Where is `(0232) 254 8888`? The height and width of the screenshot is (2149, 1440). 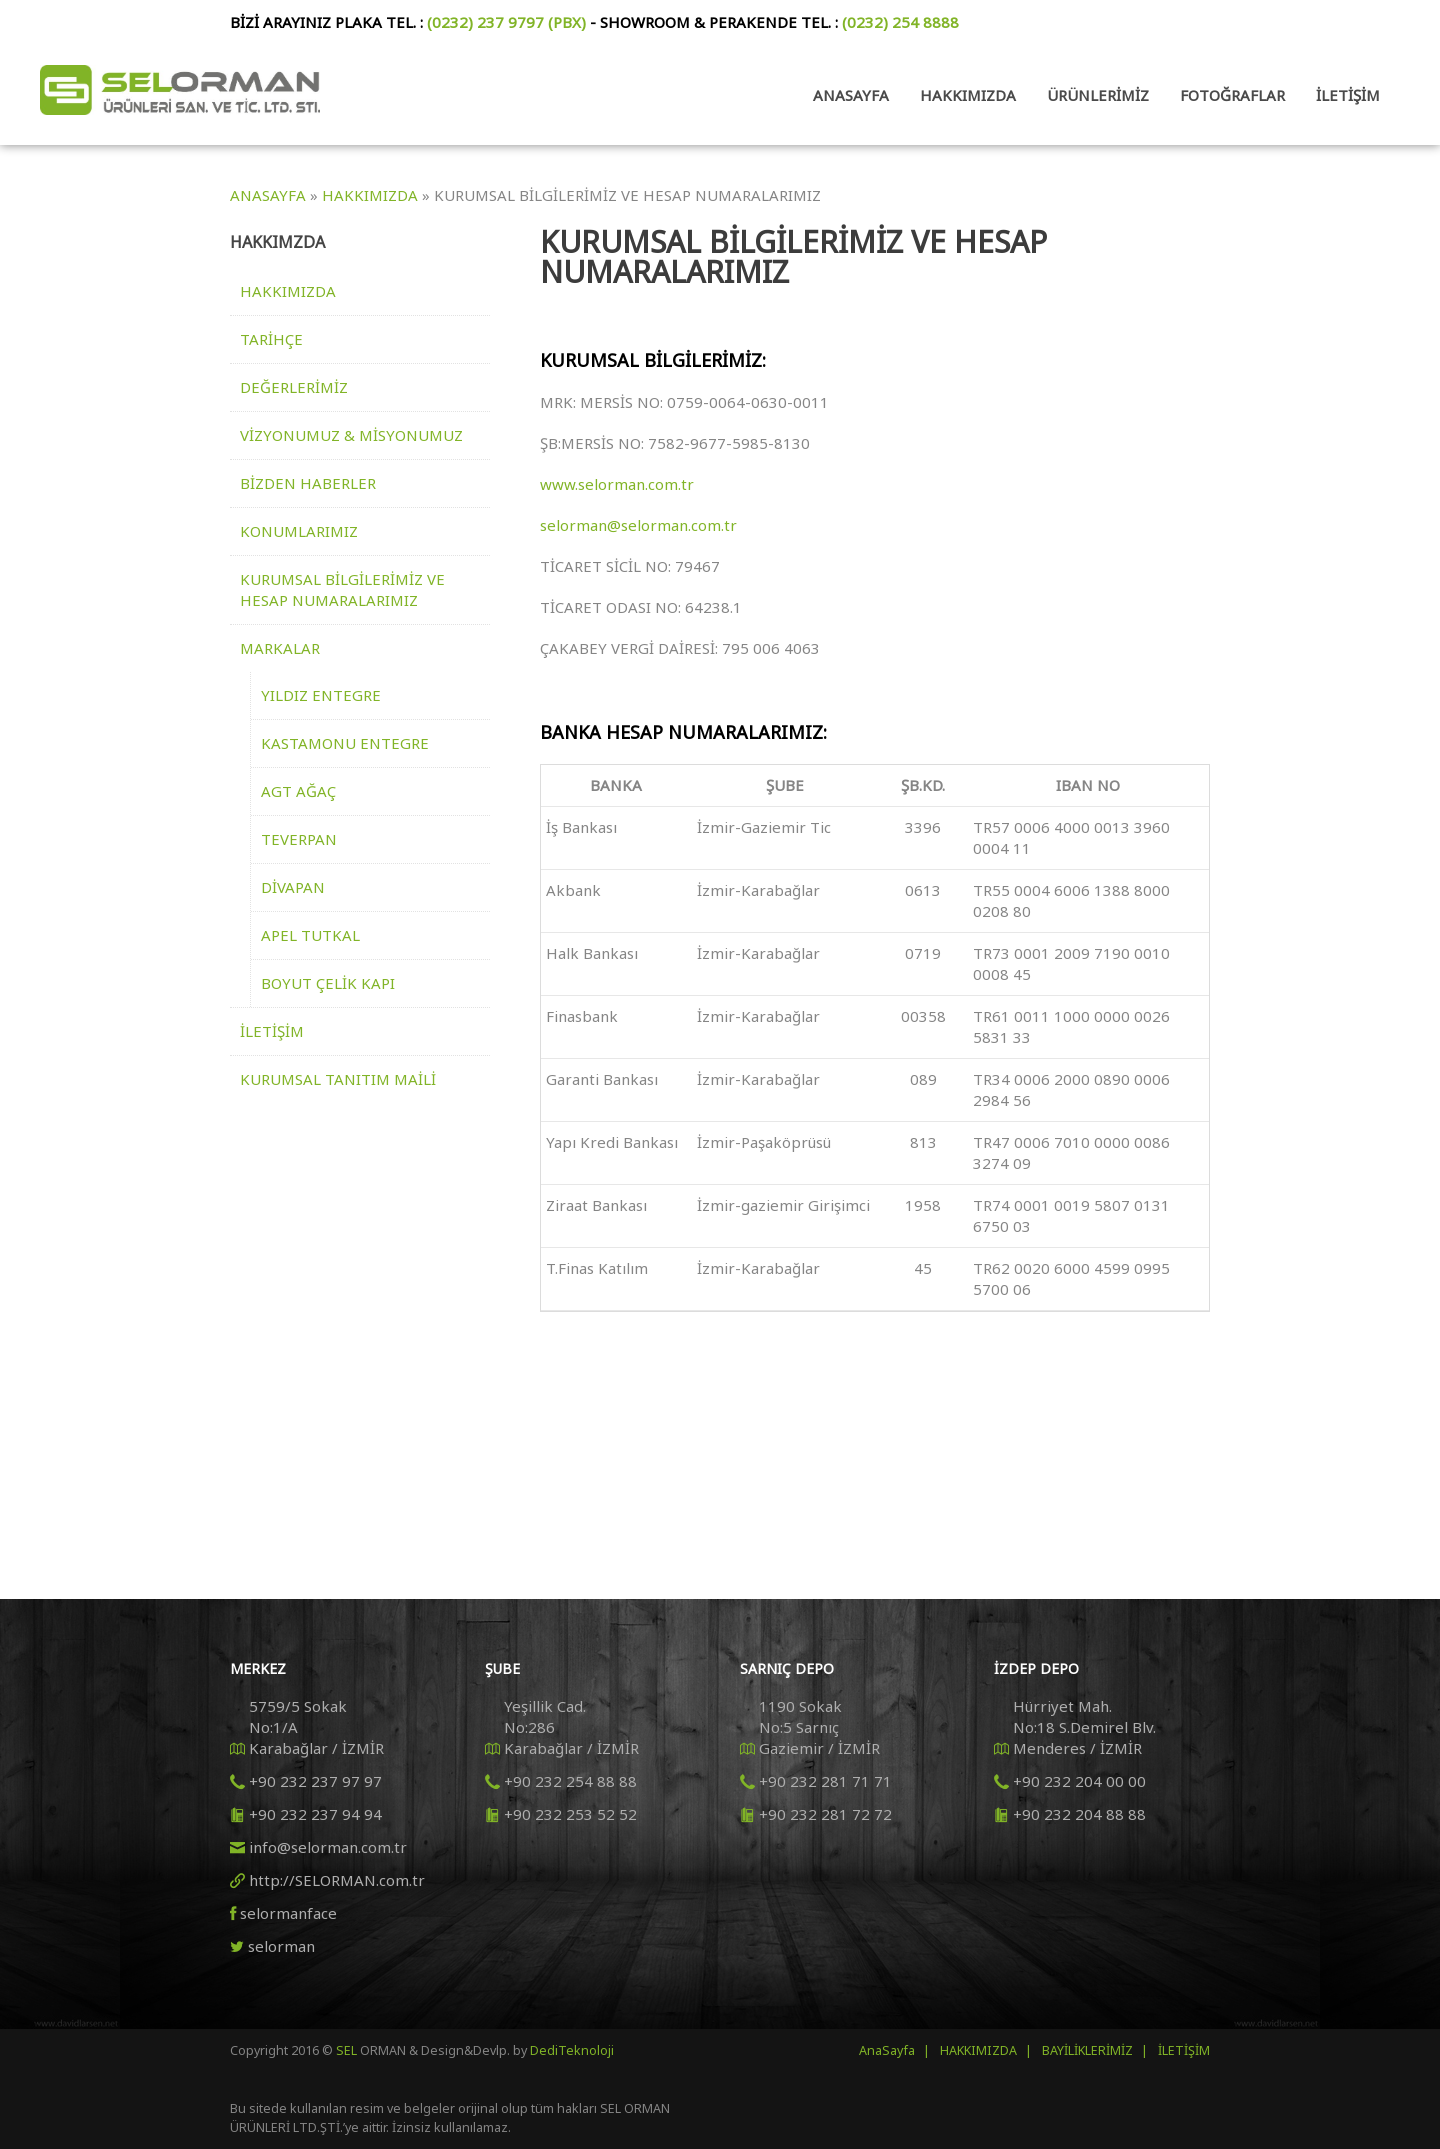 (0232) 254 8888 is located at coordinates (900, 22).